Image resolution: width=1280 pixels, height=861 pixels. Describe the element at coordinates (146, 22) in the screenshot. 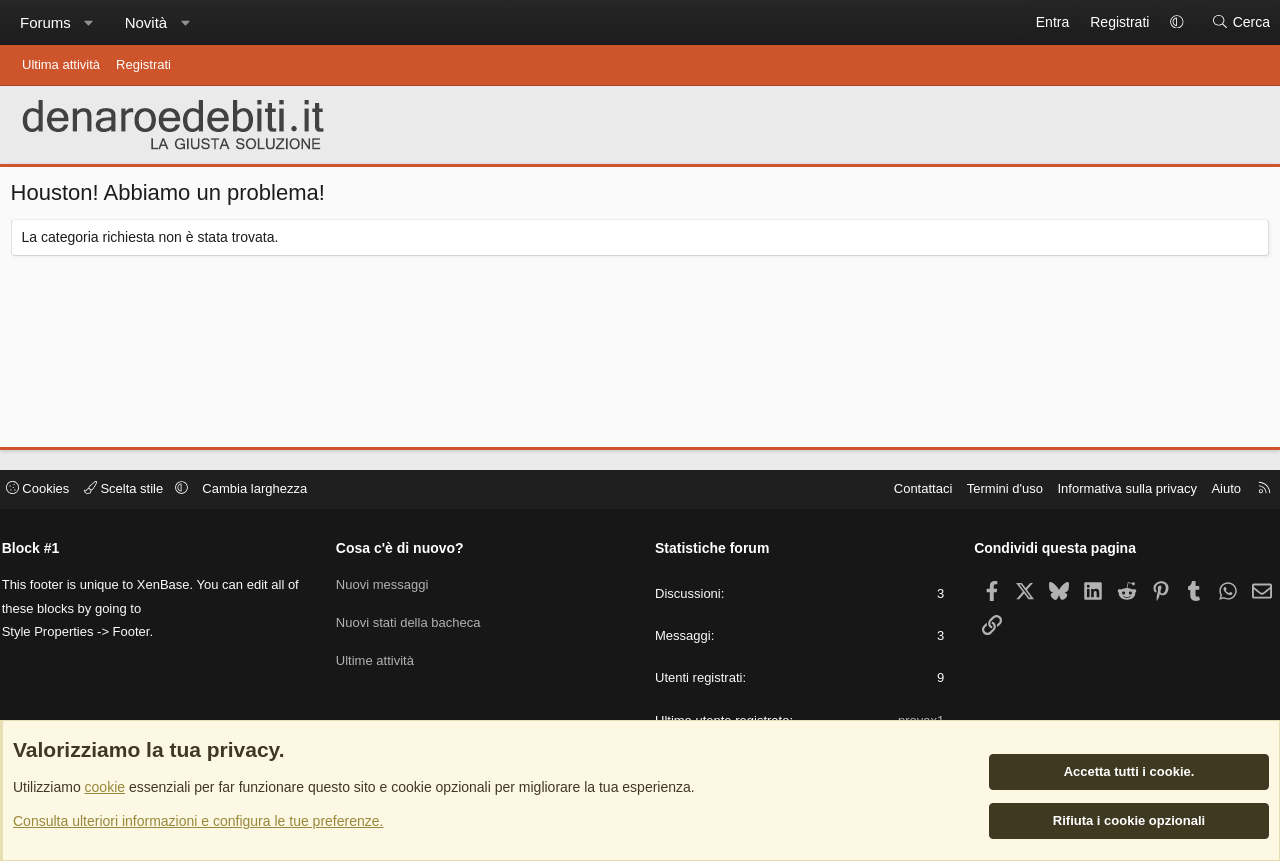

I see `Novità` at that location.